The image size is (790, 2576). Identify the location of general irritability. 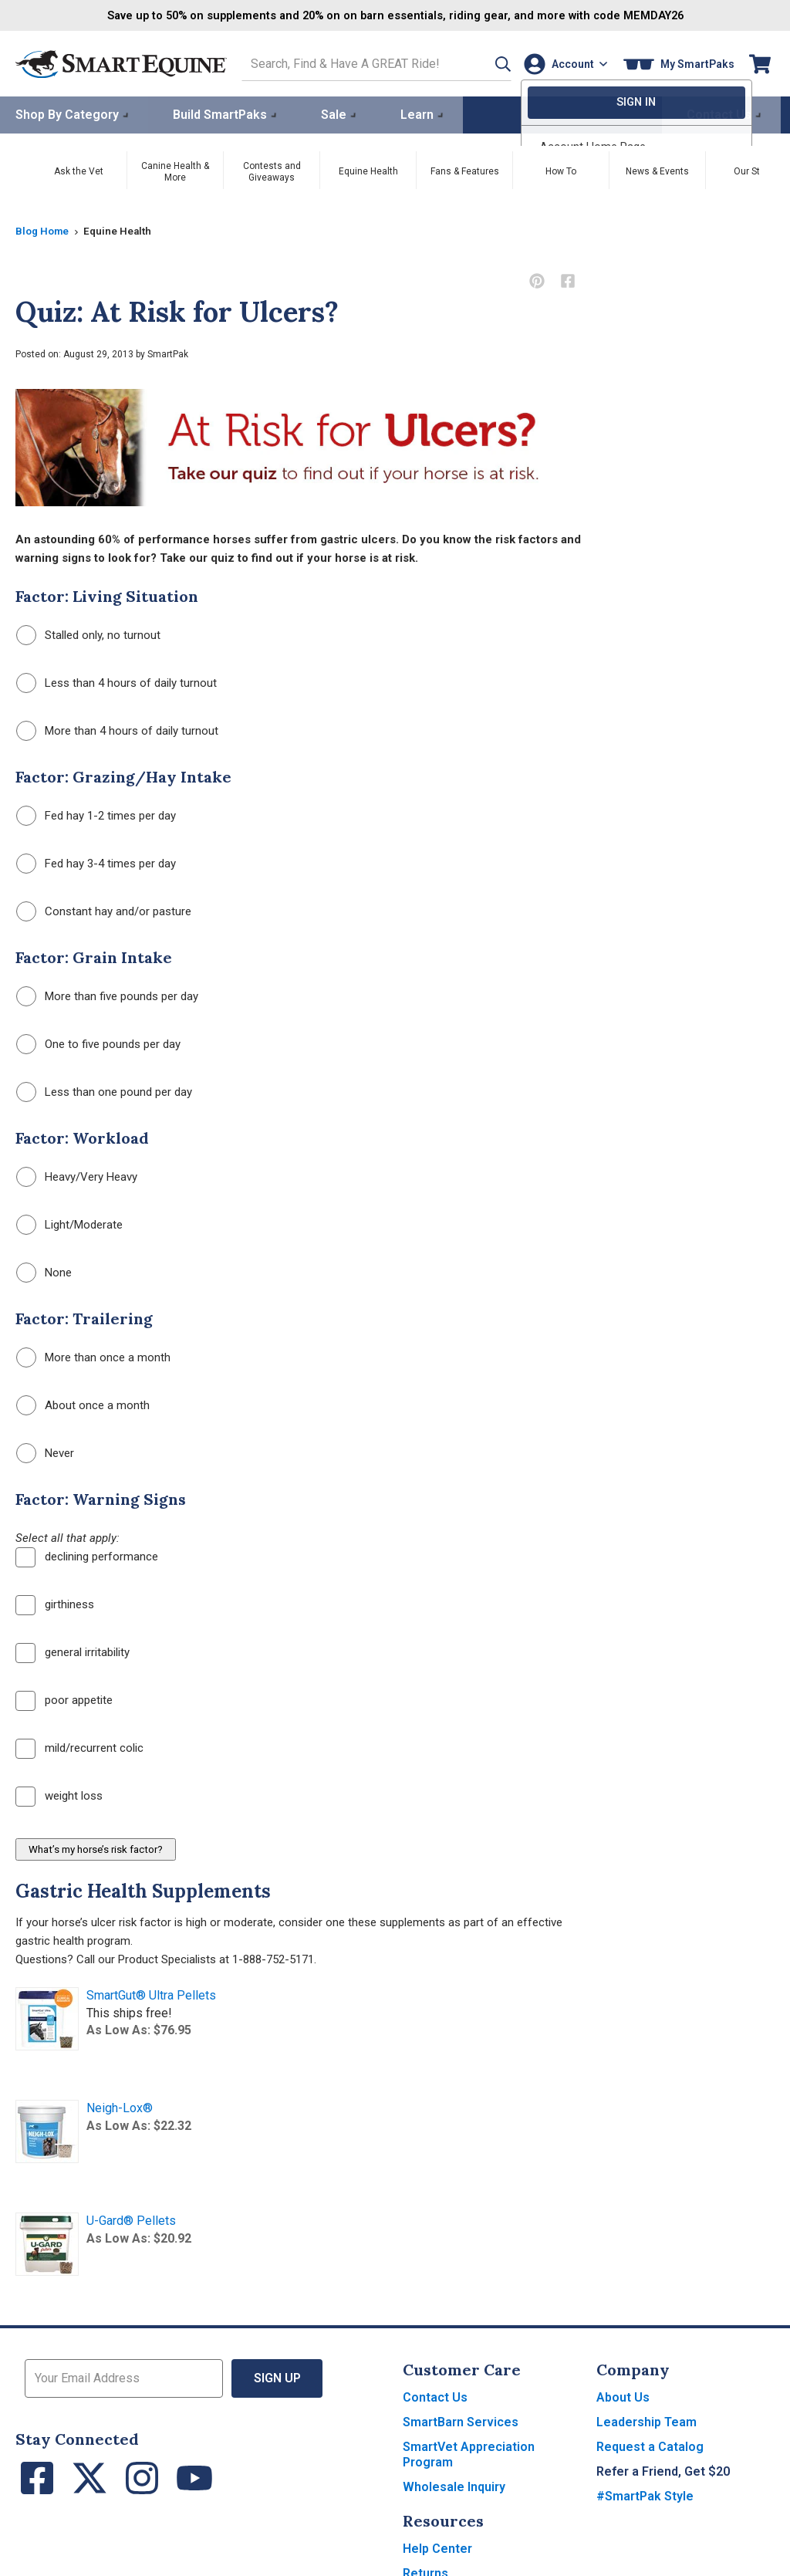
(72, 1651).